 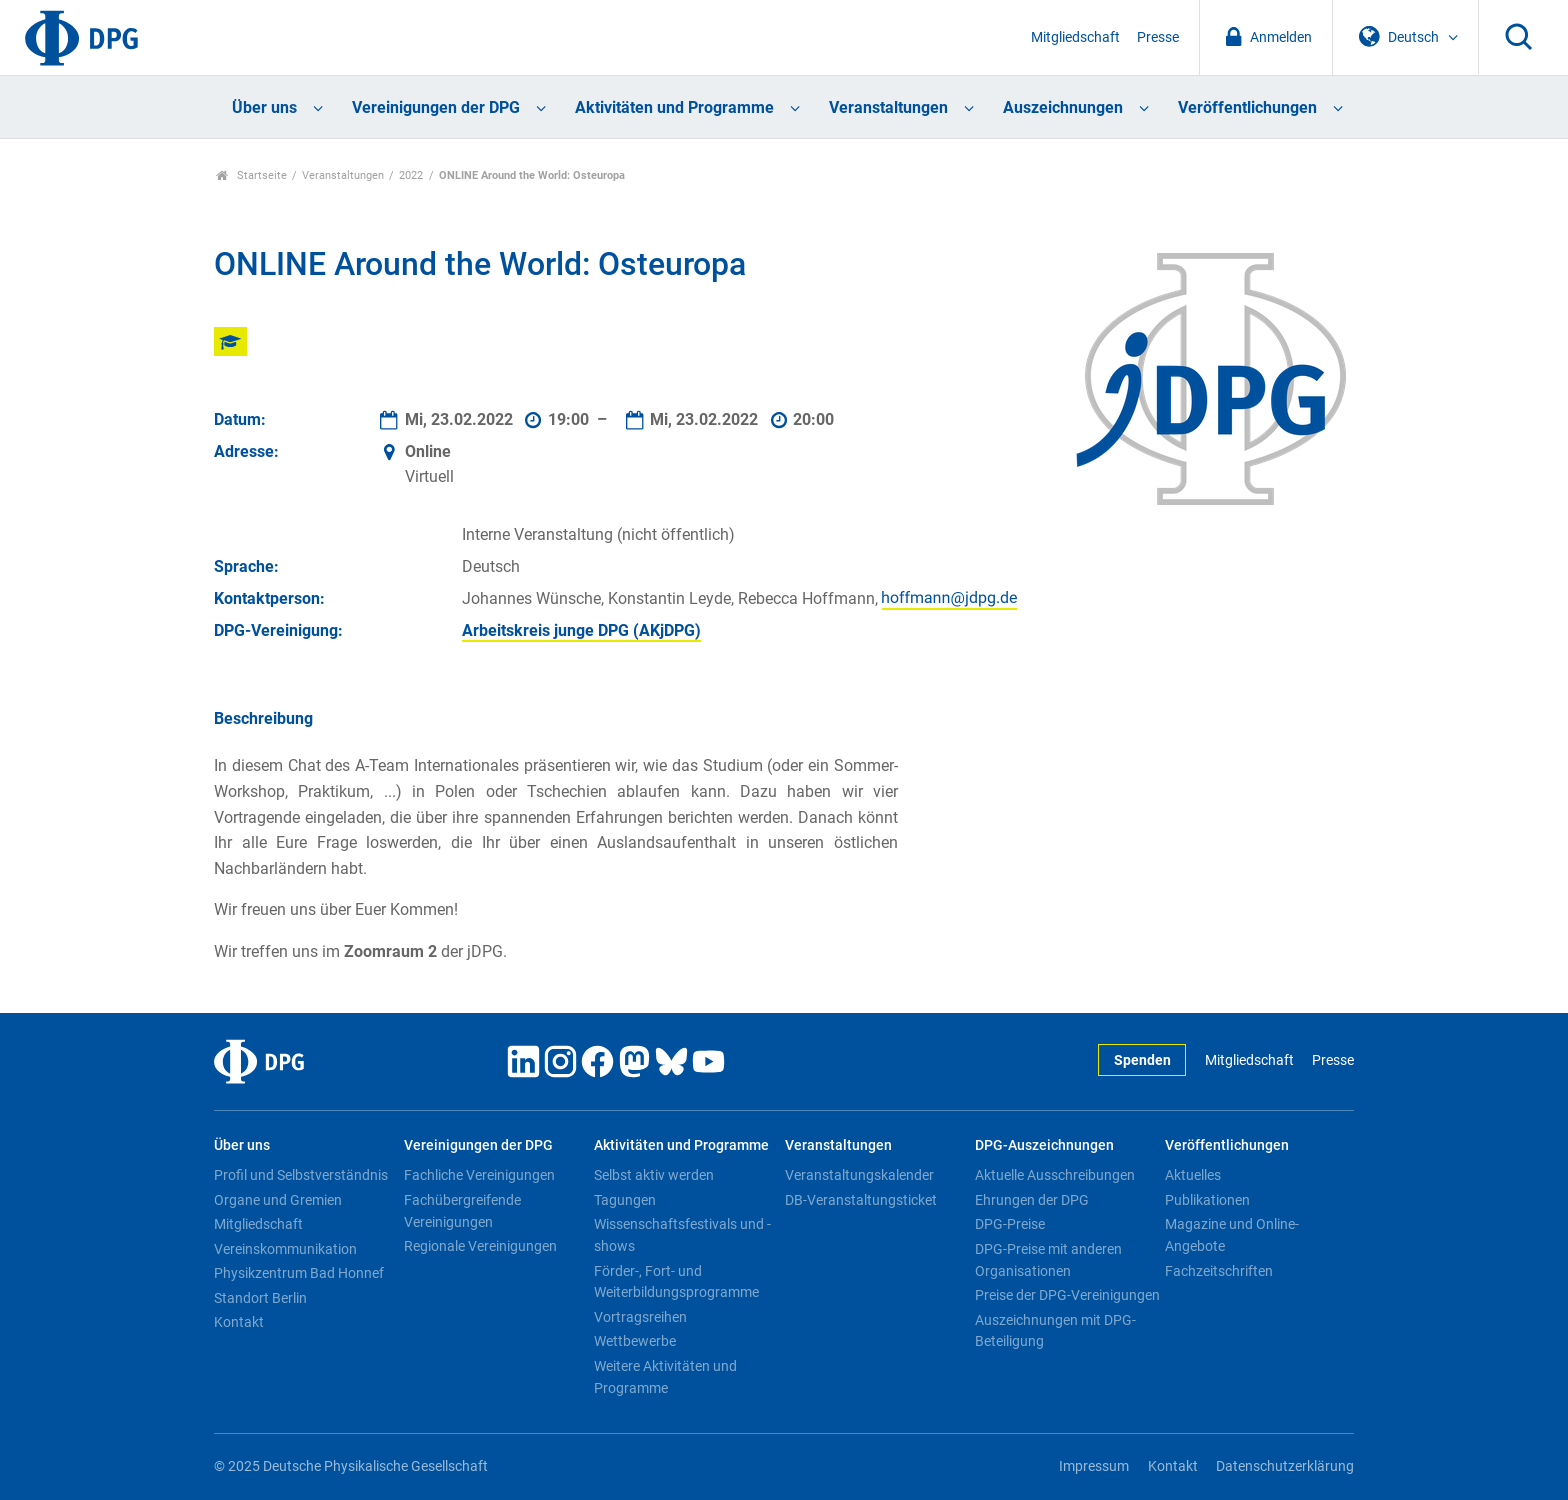 What do you see at coordinates (1048, 1260) in the screenshot?
I see `DPG-Preise mit anderen Organisationen` at bounding box center [1048, 1260].